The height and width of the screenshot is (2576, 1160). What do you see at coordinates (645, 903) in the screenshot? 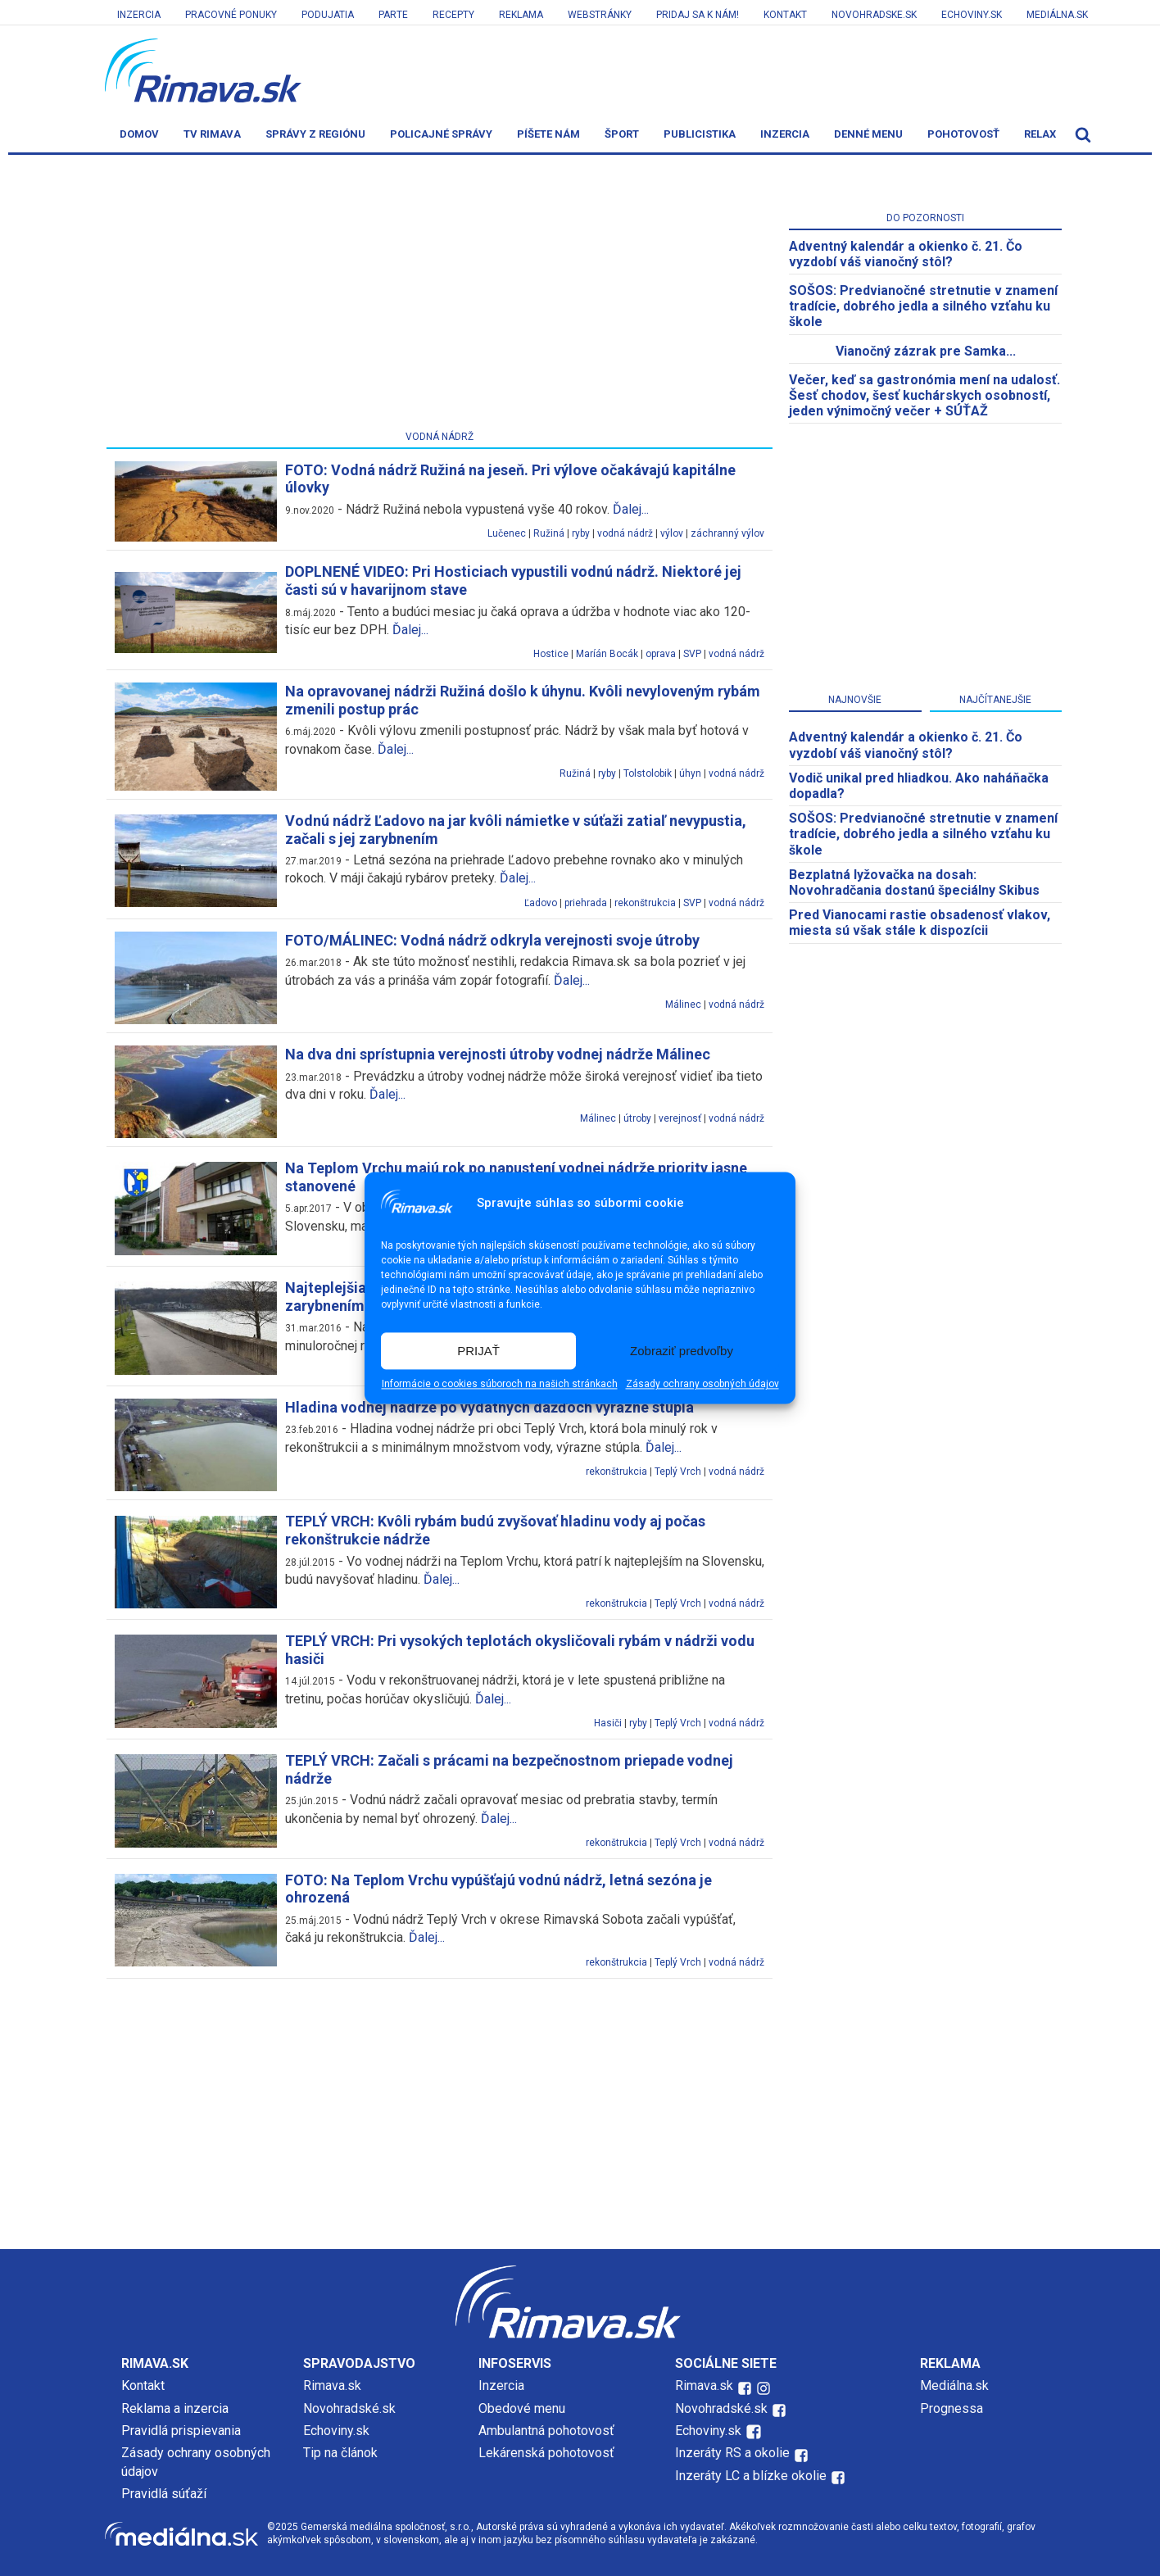
I see `rekonštrukcia` at bounding box center [645, 903].